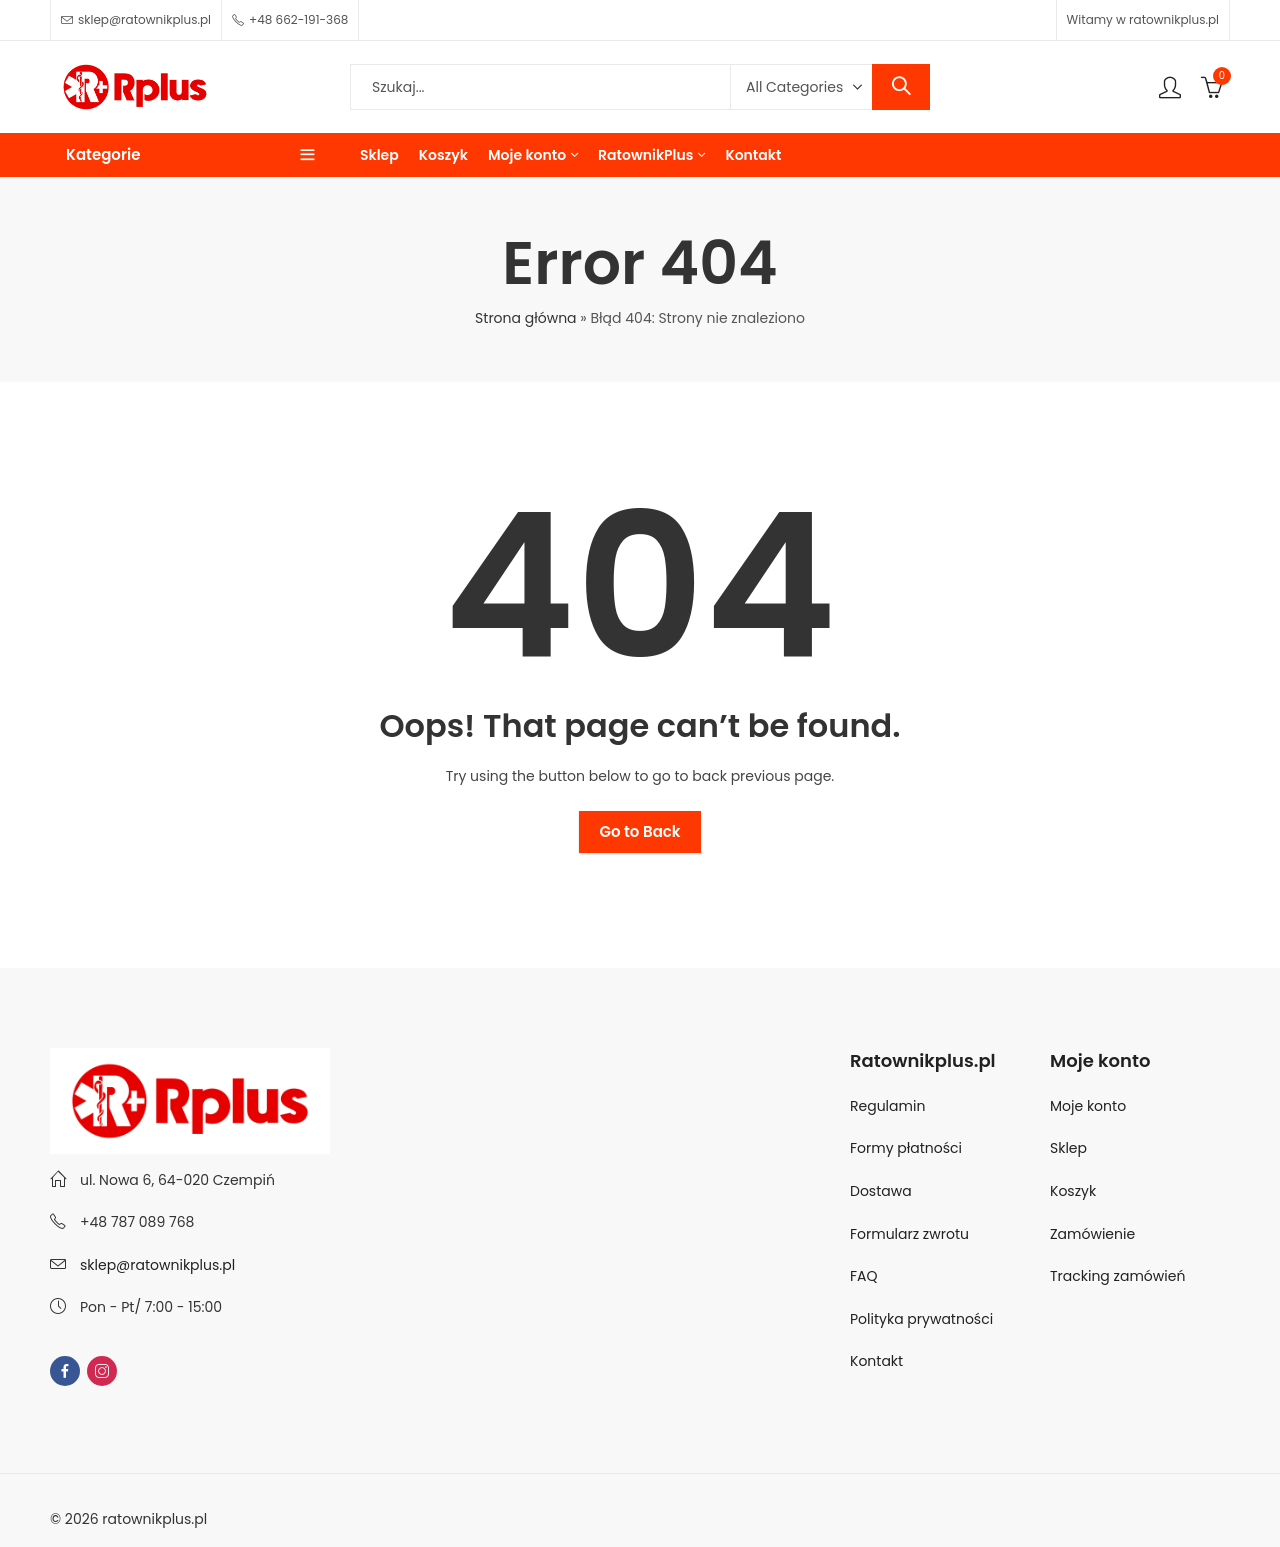  What do you see at coordinates (908, 1148) in the screenshot?
I see `Formy płatności` at bounding box center [908, 1148].